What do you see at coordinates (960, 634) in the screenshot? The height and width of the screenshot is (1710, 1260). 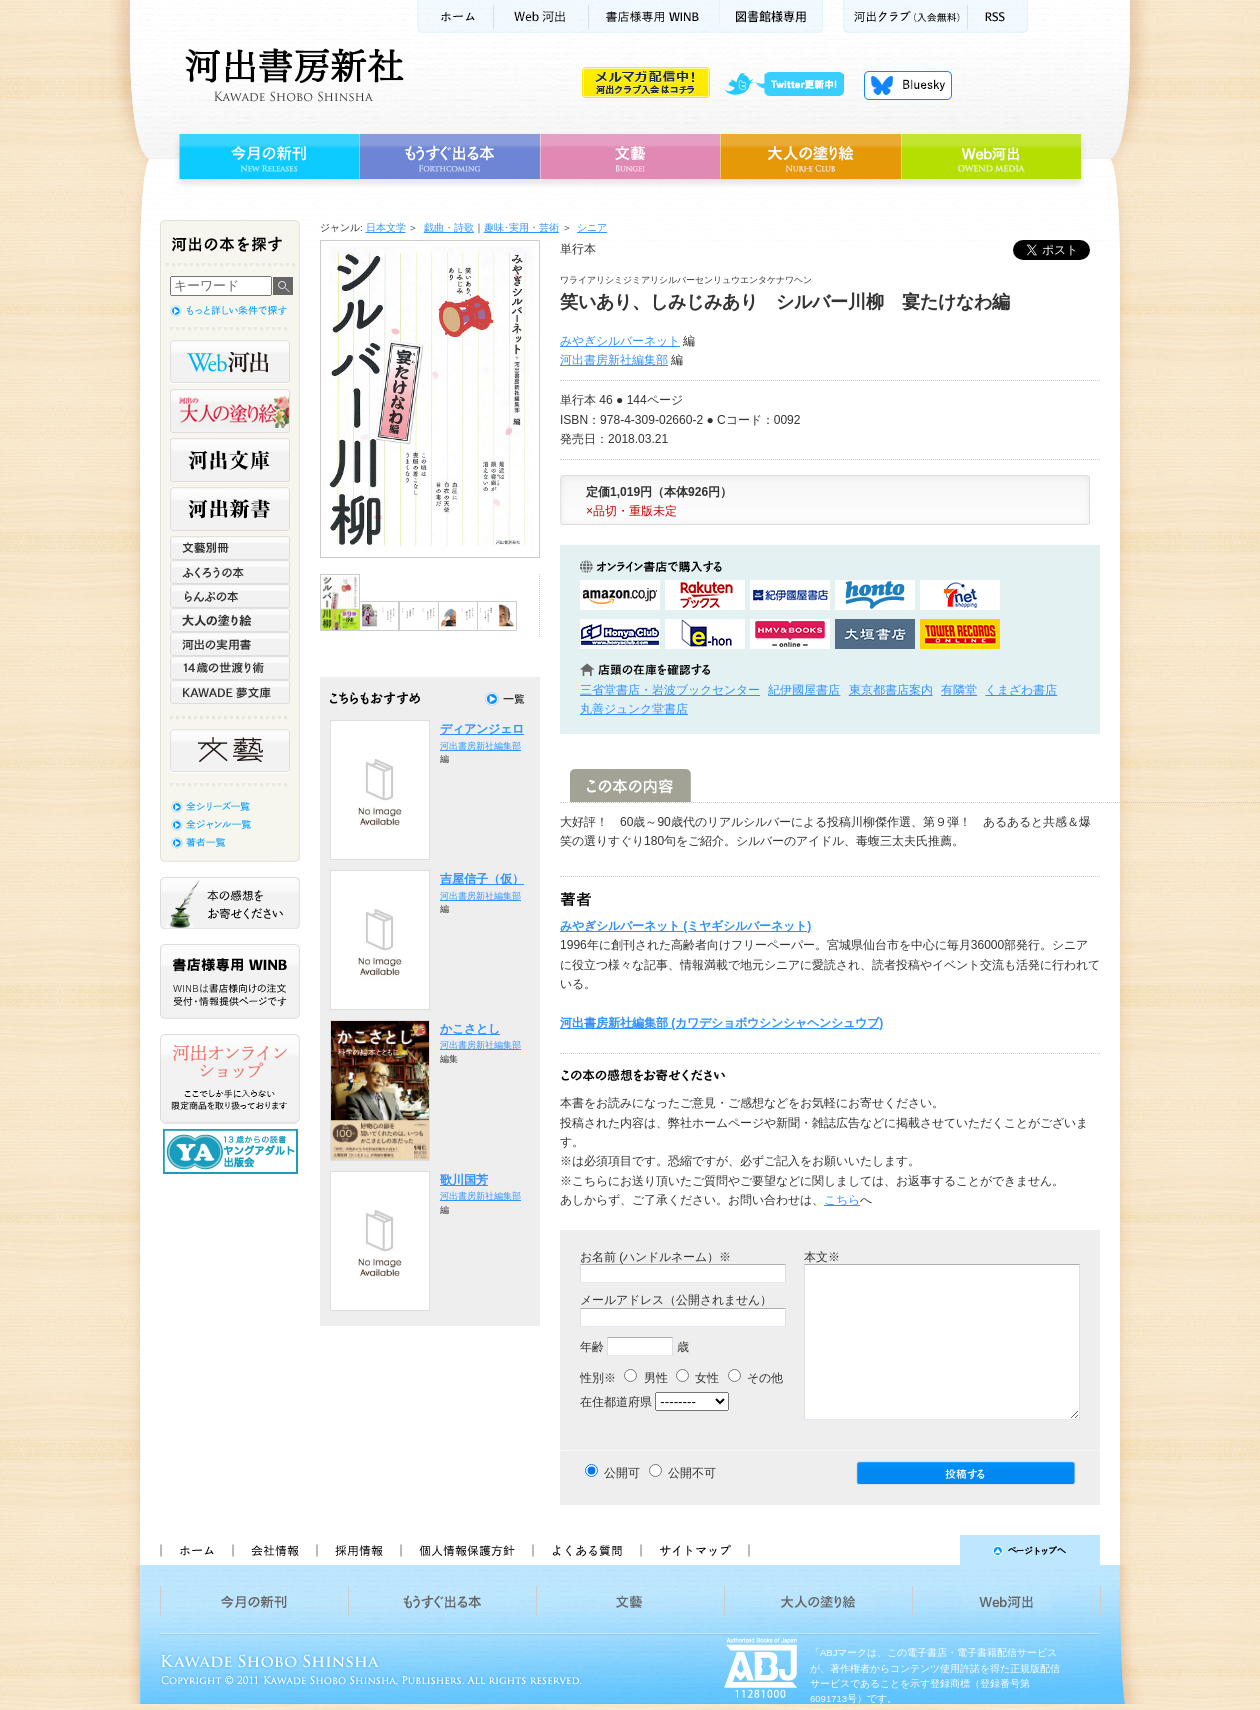 I see `タワーレコード` at bounding box center [960, 634].